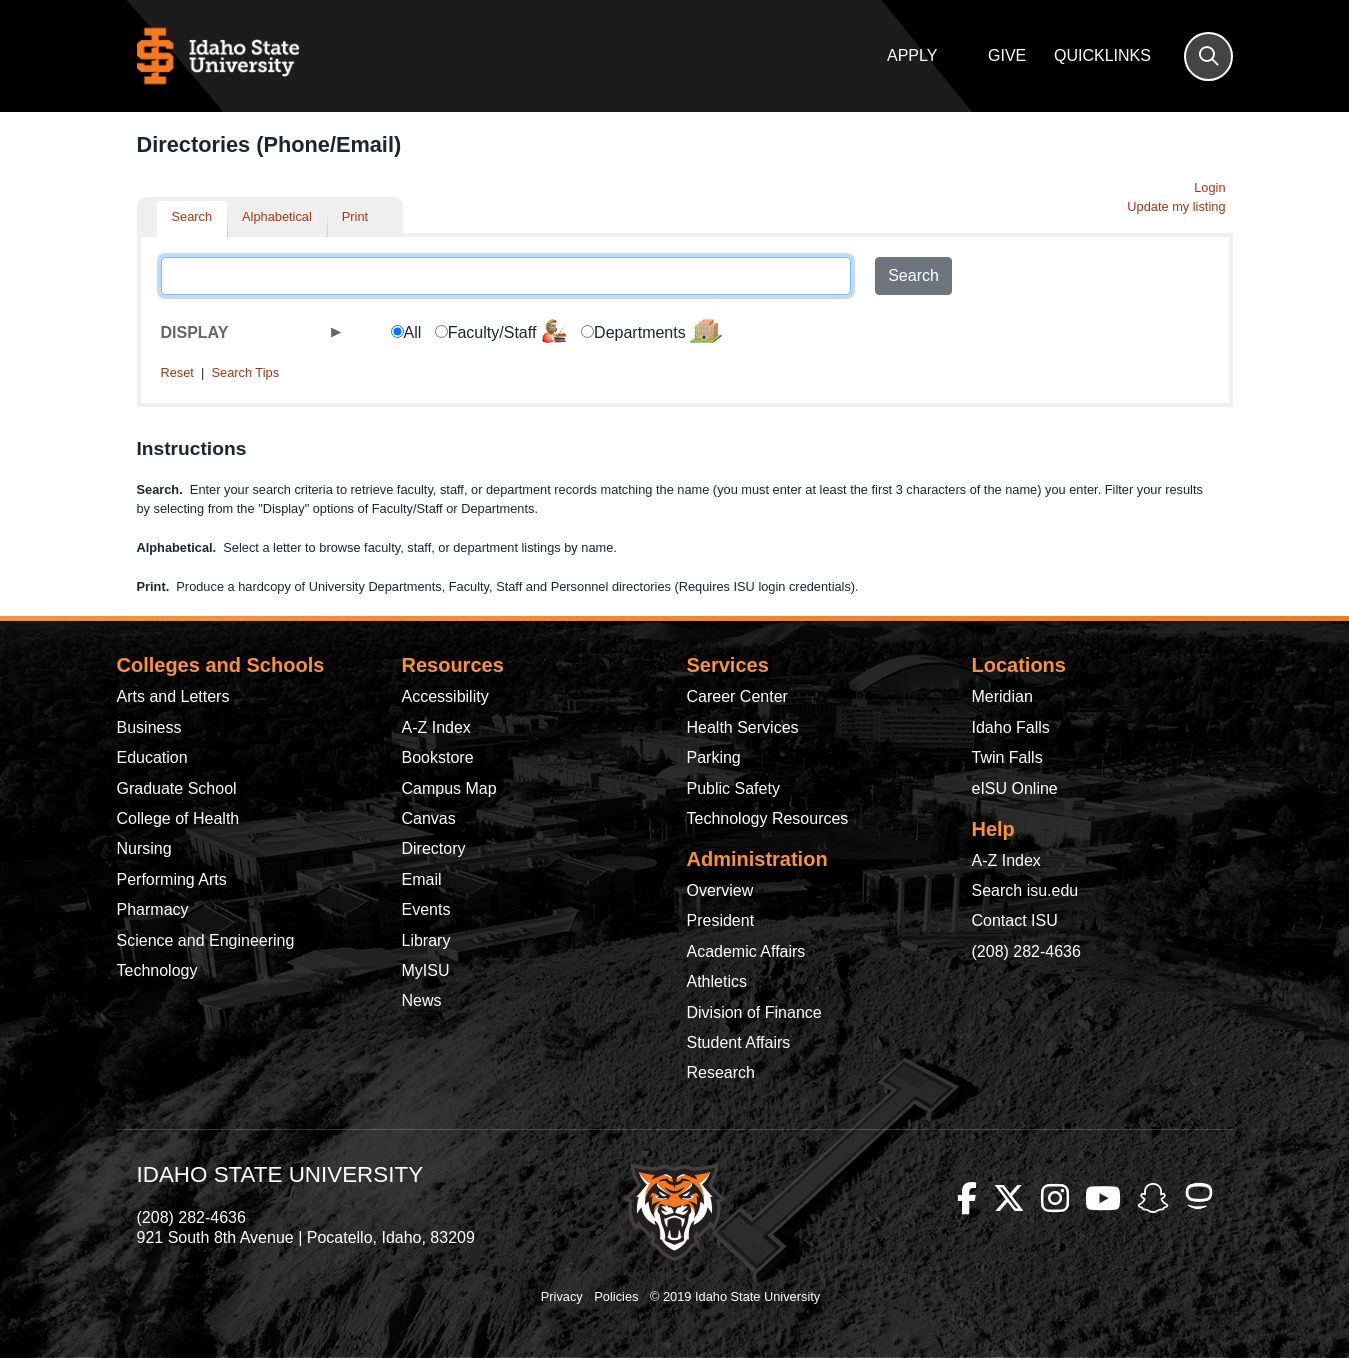 The height and width of the screenshot is (1358, 1349). Describe the element at coordinates (562, 1296) in the screenshot. I see `Privacy` at that location.